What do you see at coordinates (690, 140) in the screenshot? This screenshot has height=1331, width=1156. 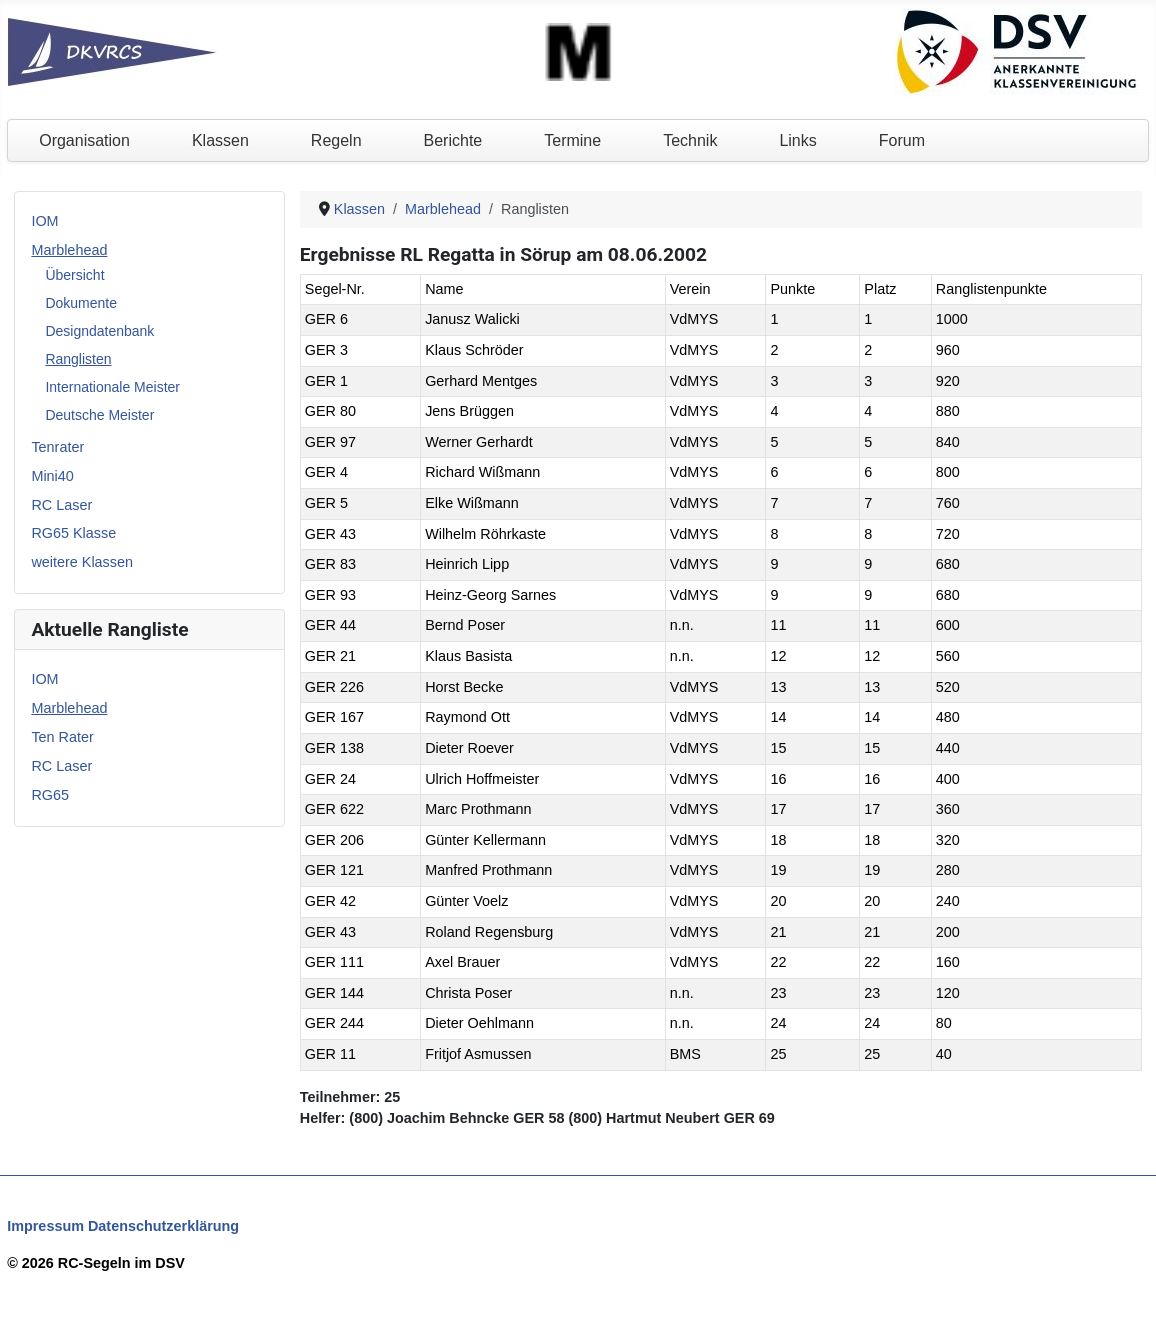 I see `Technik` at bounding box center [690, 140].